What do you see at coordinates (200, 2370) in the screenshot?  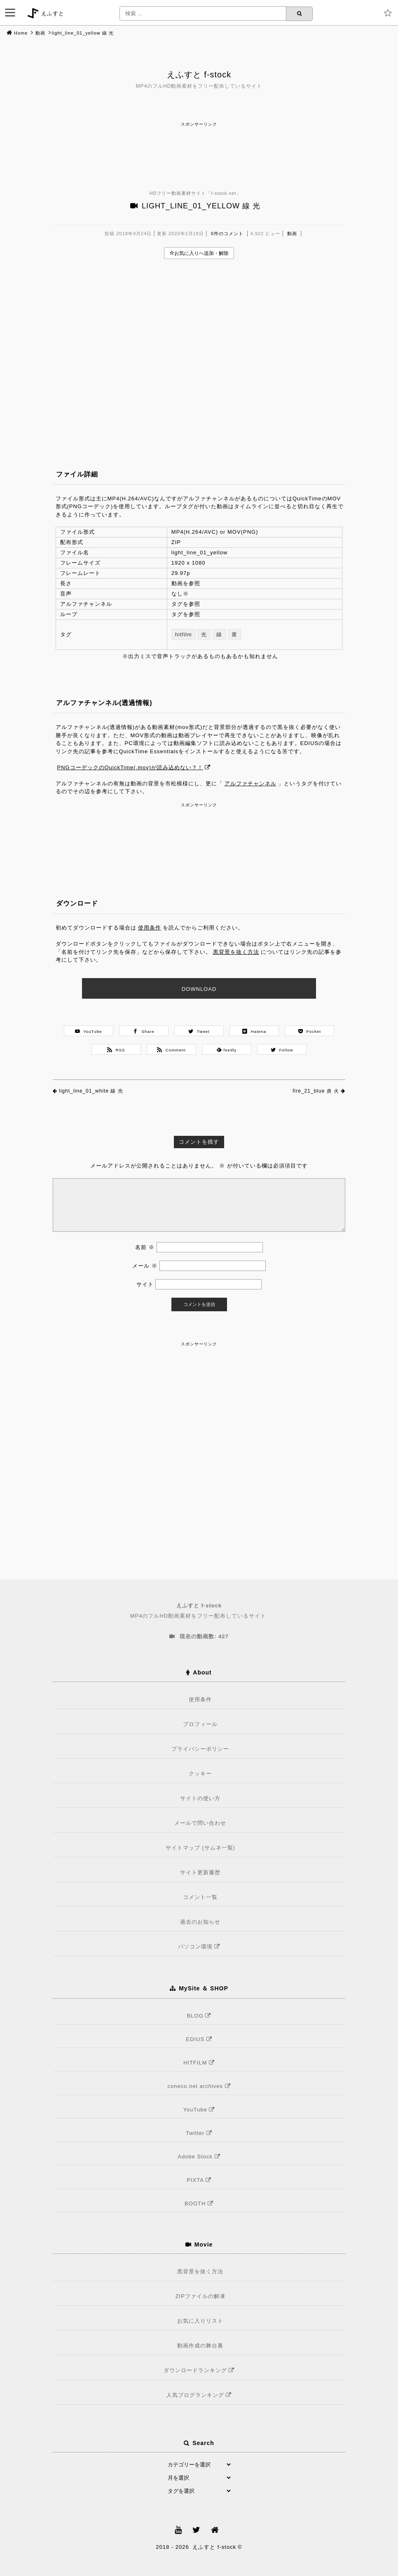 I see `ダウンロードランキング` at bounding box center [200, 2370].